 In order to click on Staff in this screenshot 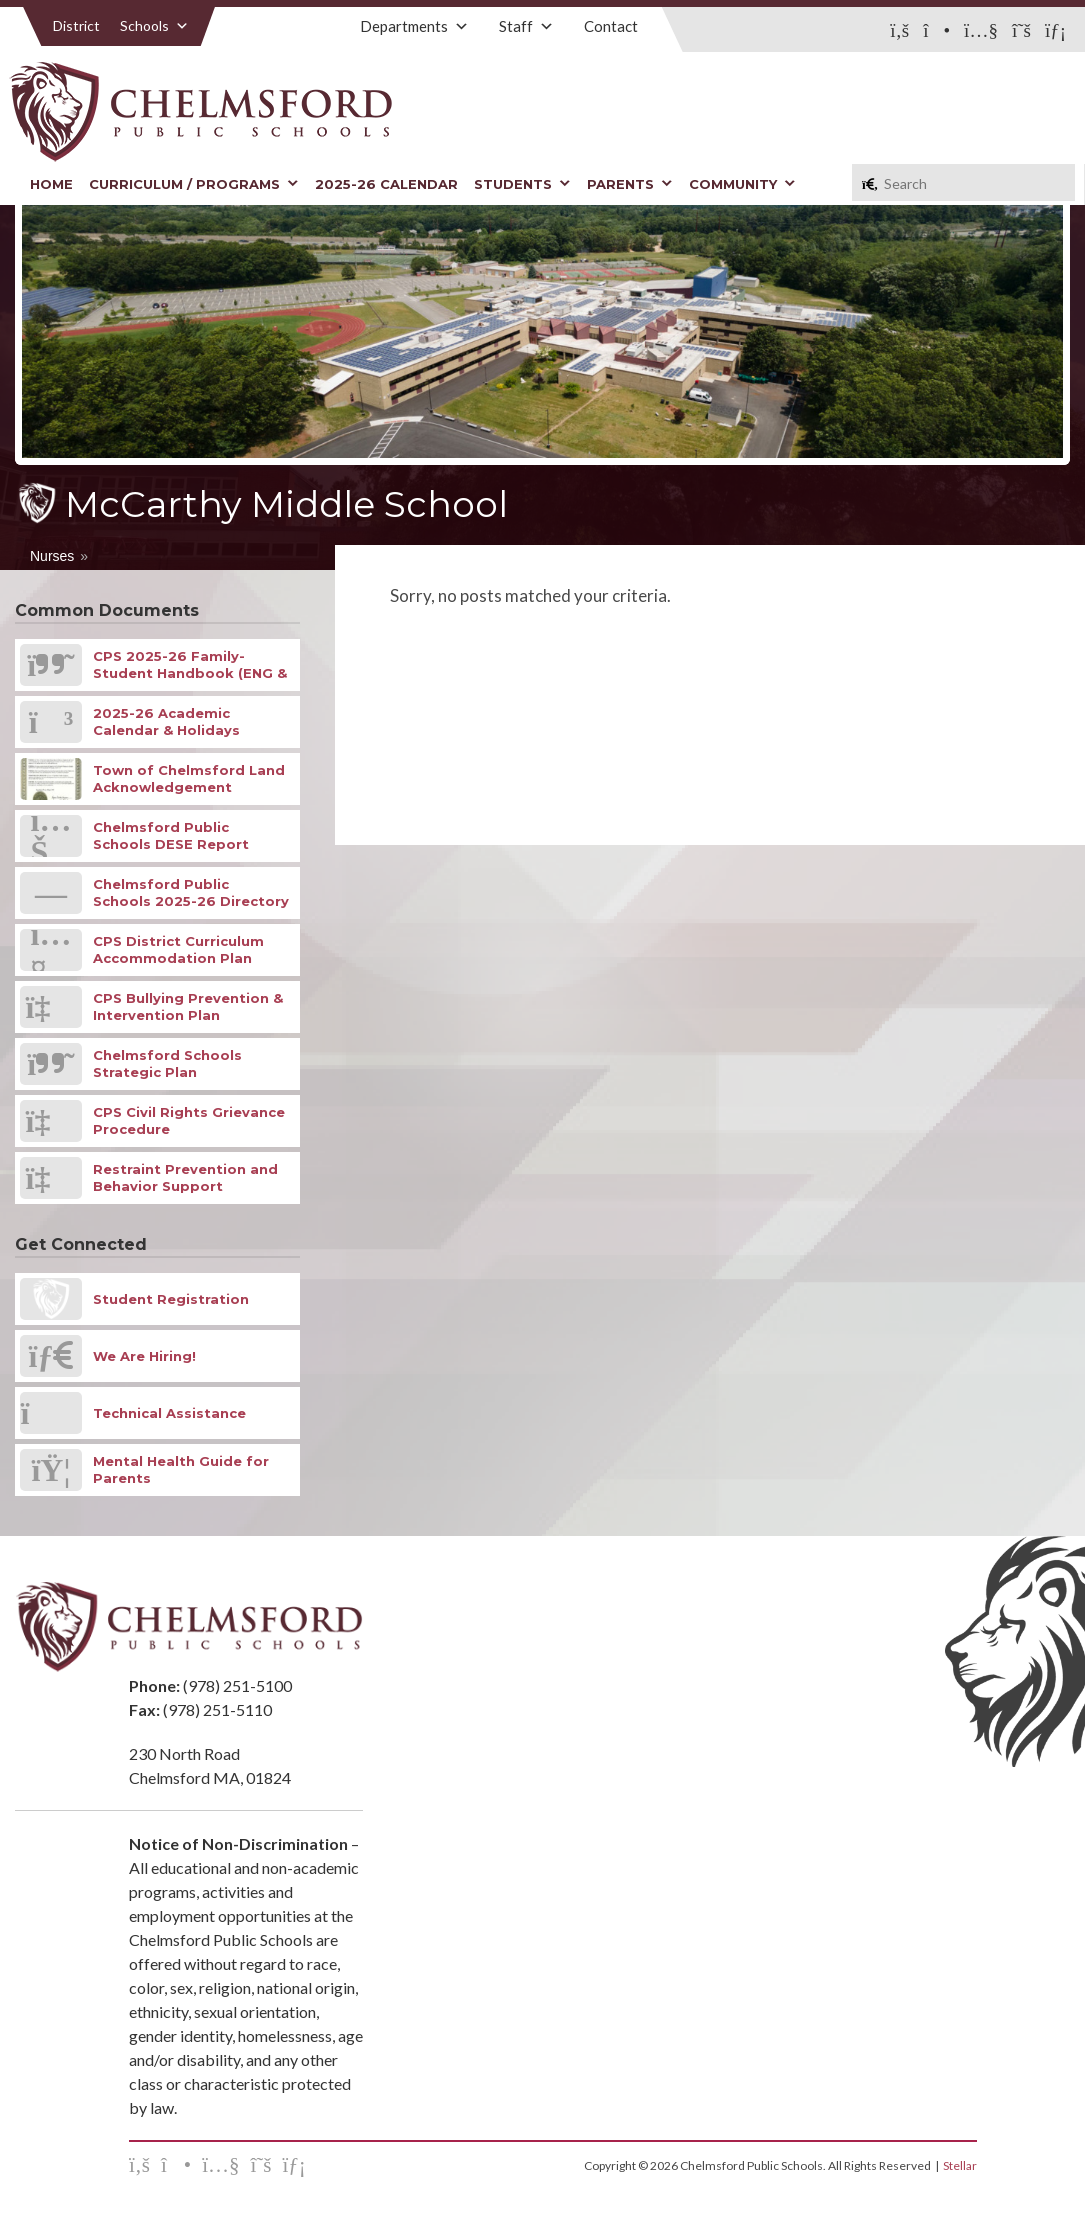, I will do `click(526, 26)`.